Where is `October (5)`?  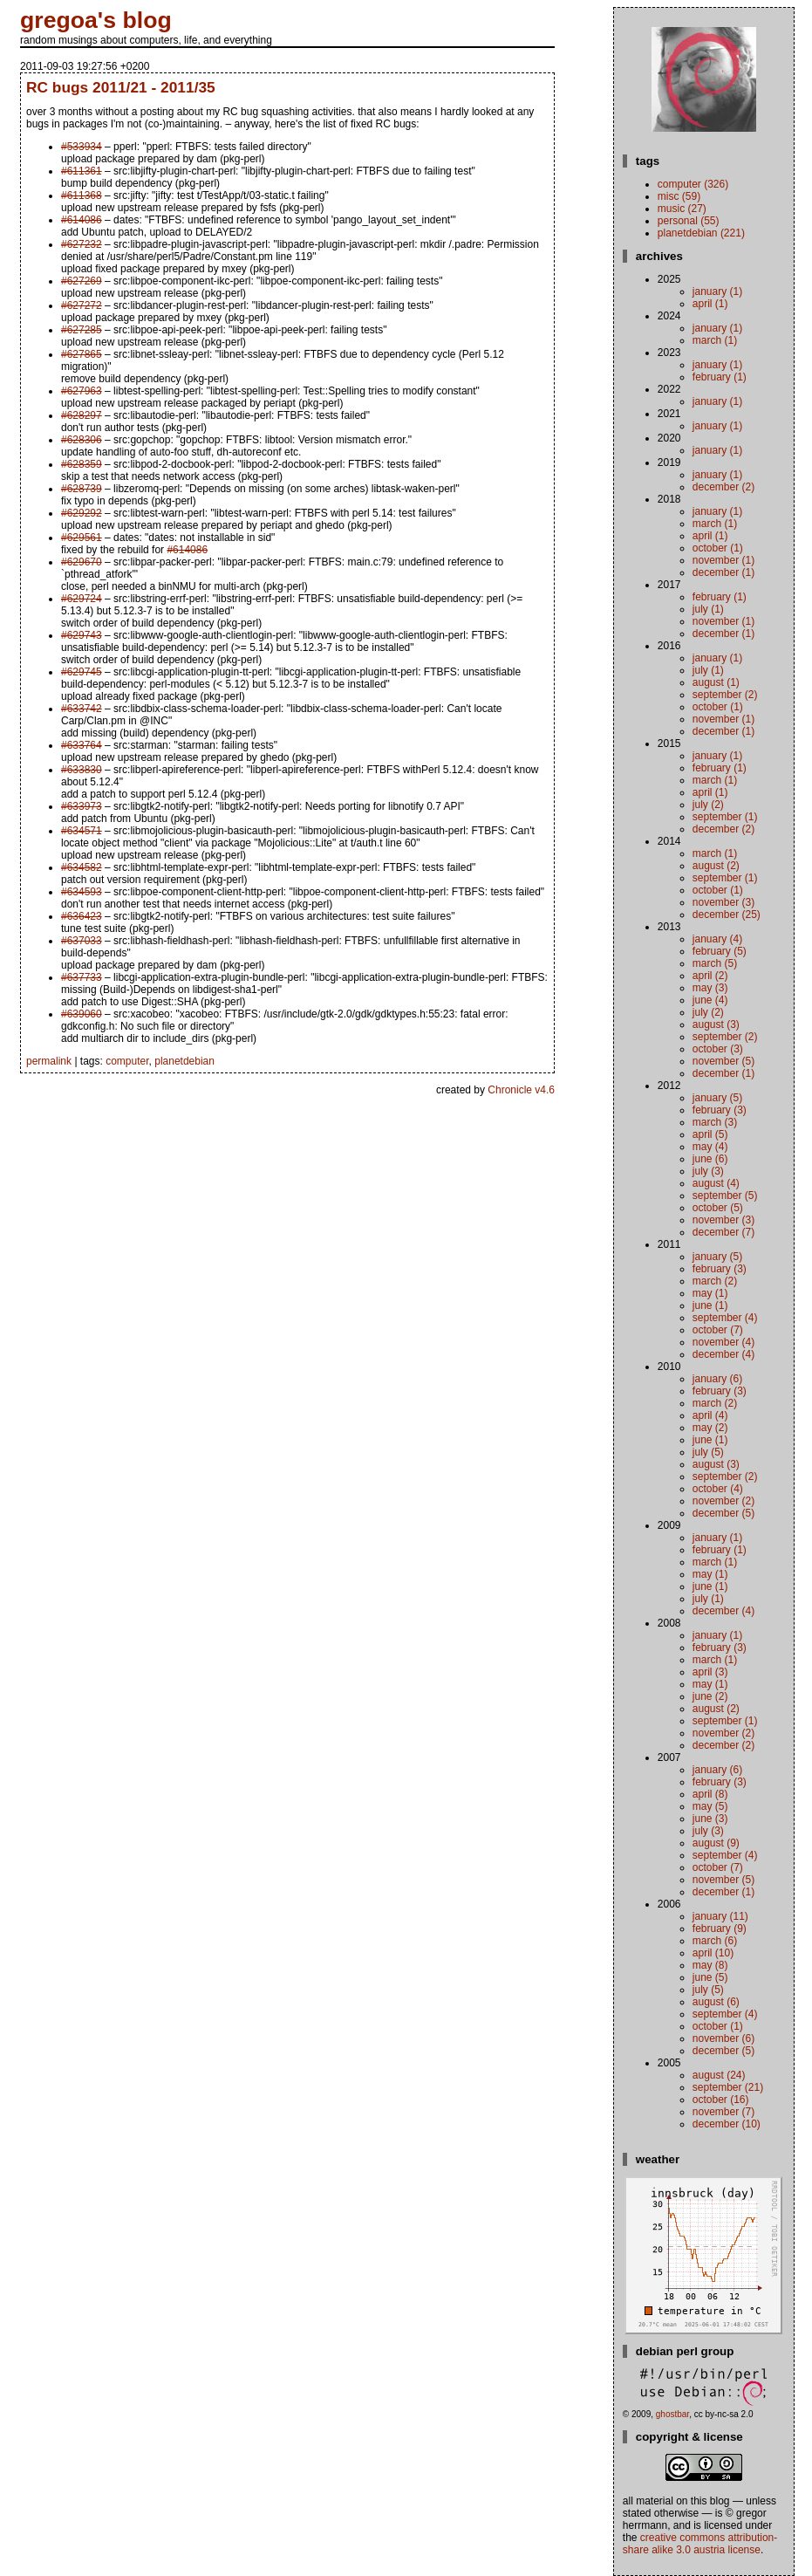 October (5) is located at coordinates (718, 1208).